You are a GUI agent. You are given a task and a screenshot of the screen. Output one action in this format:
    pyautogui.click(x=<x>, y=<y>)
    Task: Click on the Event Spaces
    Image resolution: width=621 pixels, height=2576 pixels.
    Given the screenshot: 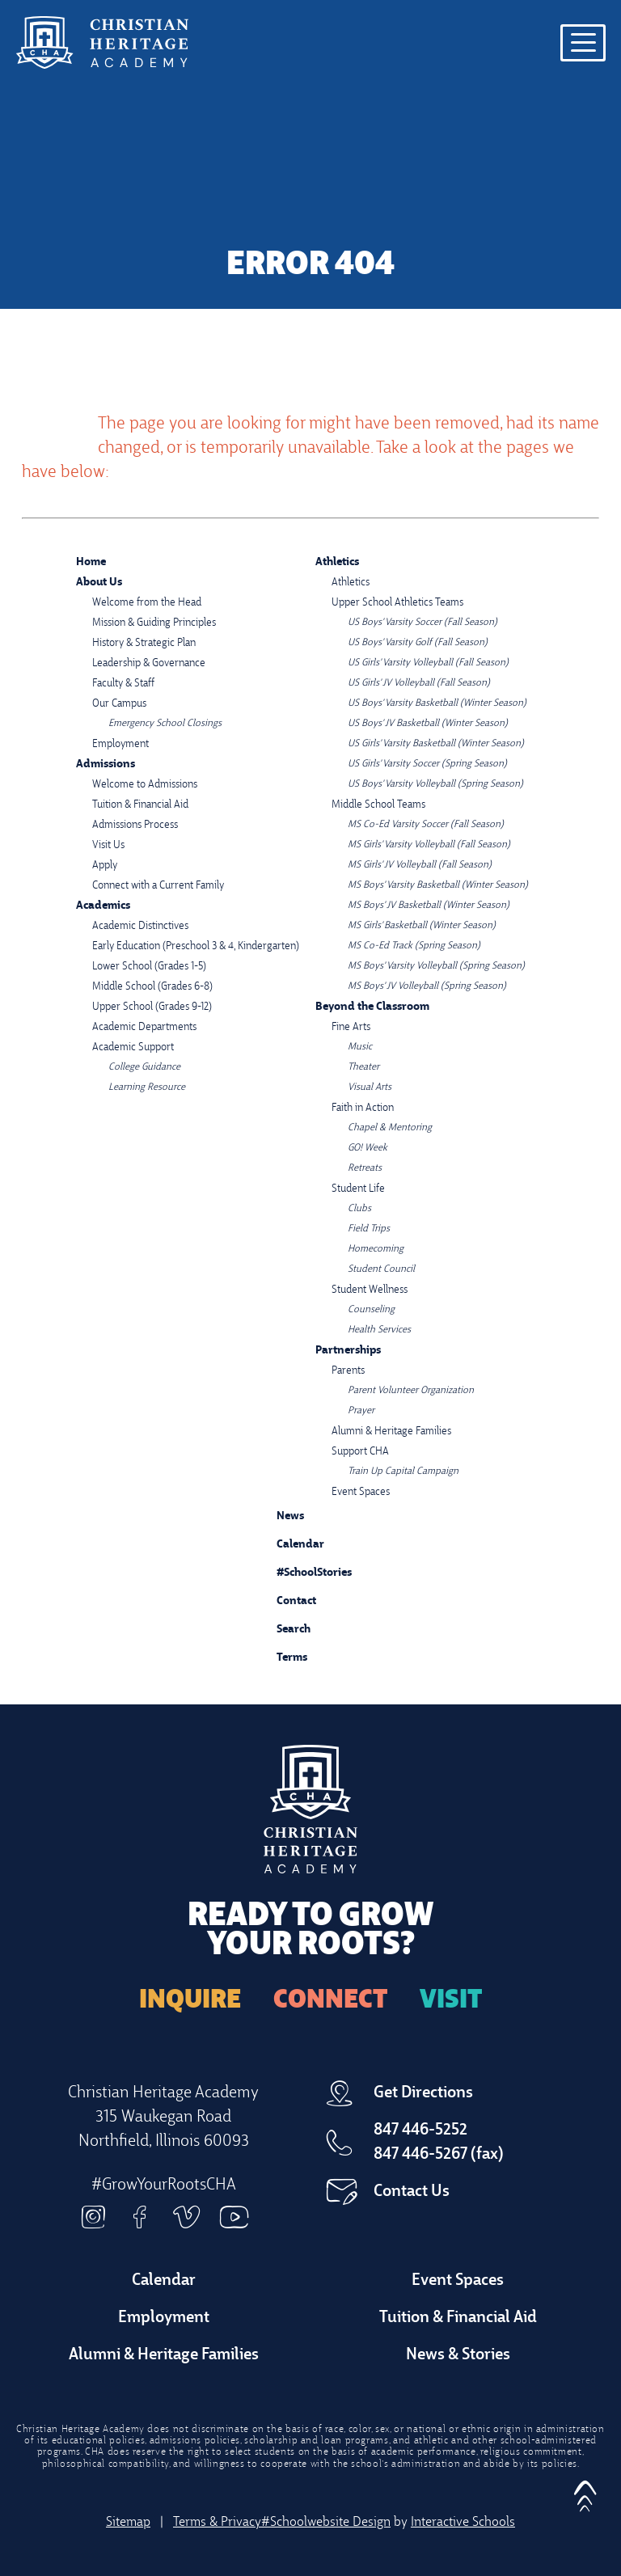 What is the action you would take?
    pyautogui.click(x=361, y=1492)
    